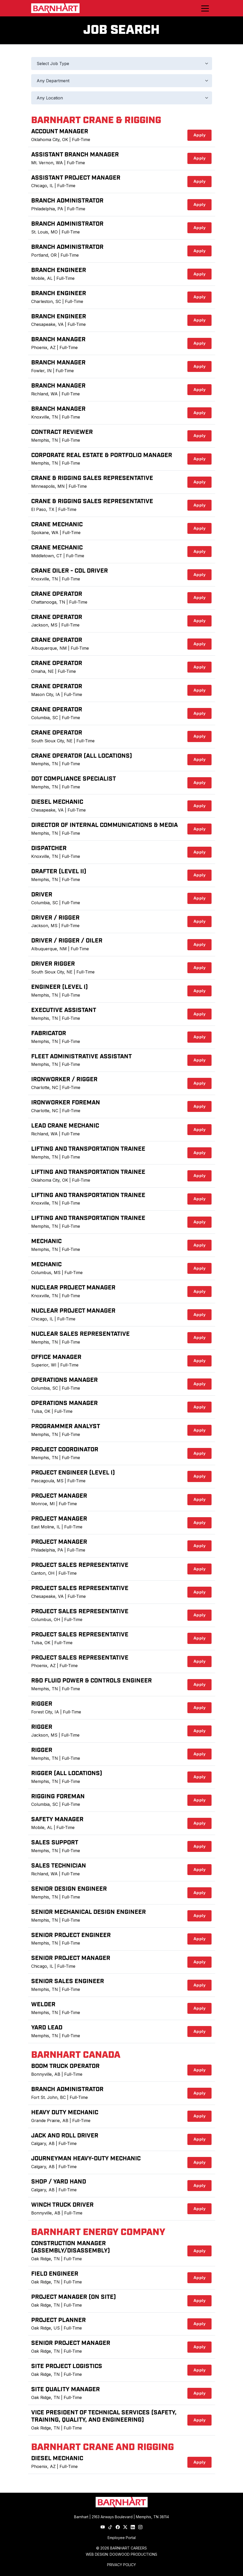 The height and width of the screenshot is (2576, 243). Describe the element at coordinates (75, 178) in the screenshot. I see `Assistant Project Manager` at that location.